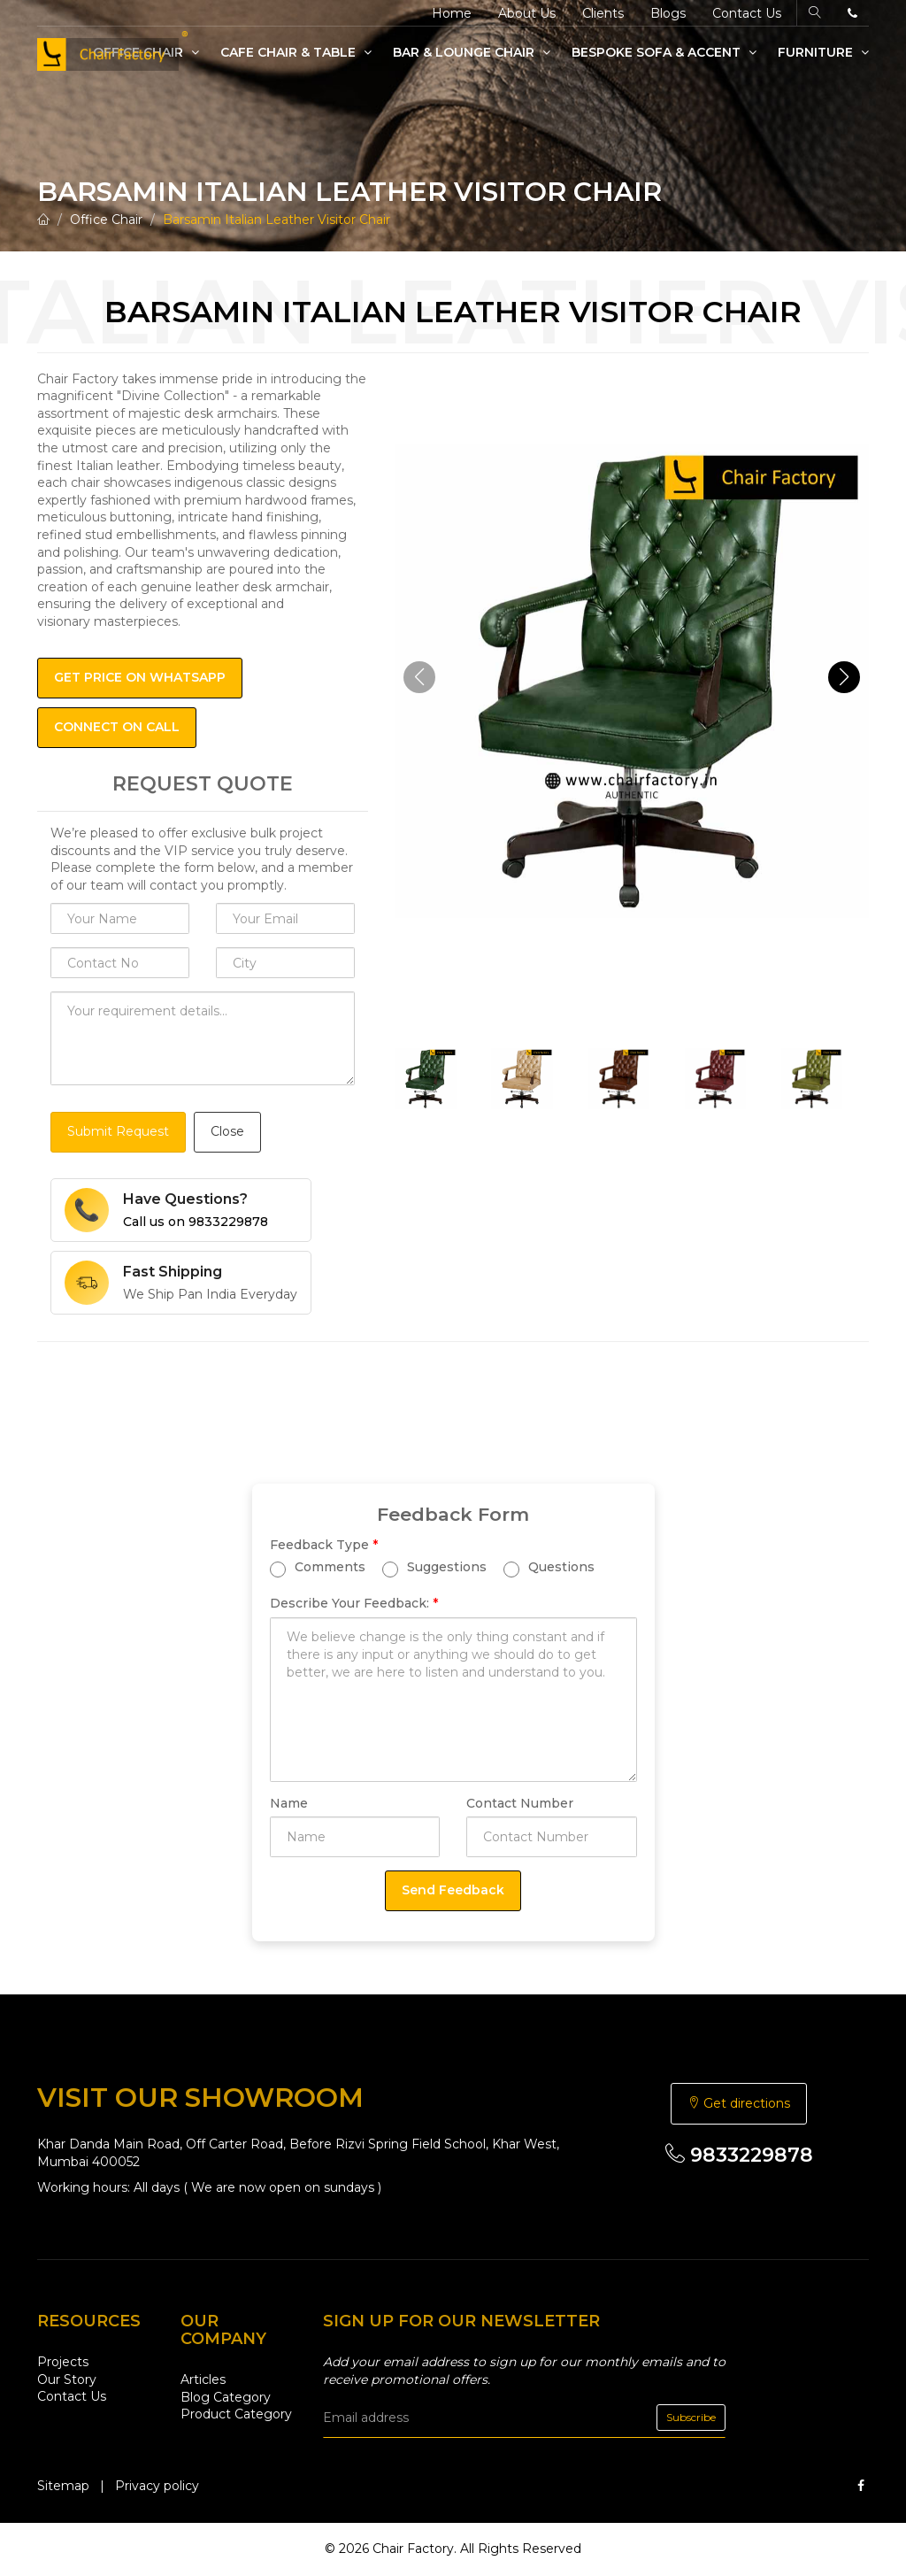  What do you see at coordinates (746, 13) in the screenshot?
I see `Contact Us` at bounding box center [746, 13].